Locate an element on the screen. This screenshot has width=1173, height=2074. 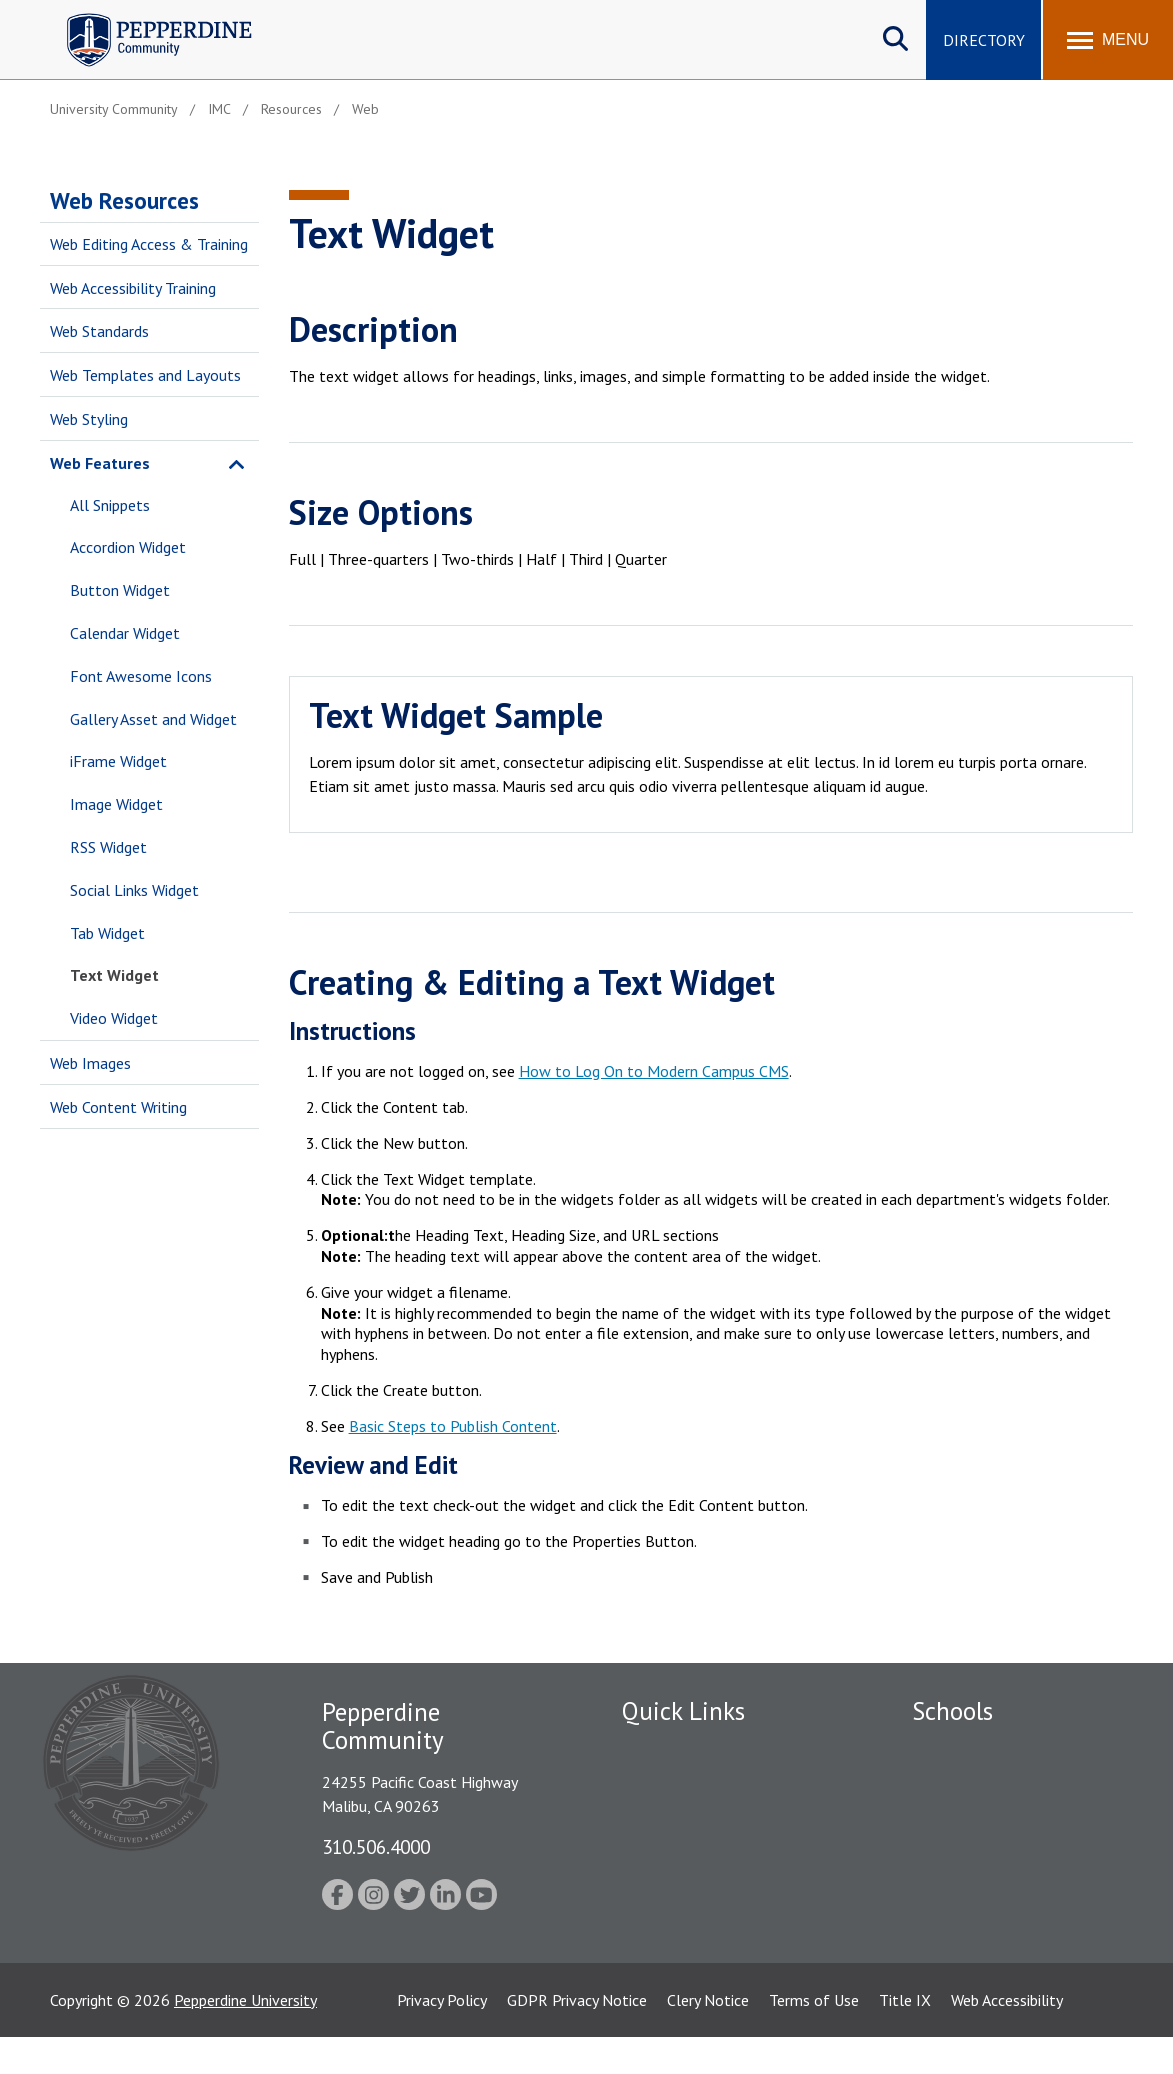
[Toggle Menu] is located at coordinates (1108, 40).